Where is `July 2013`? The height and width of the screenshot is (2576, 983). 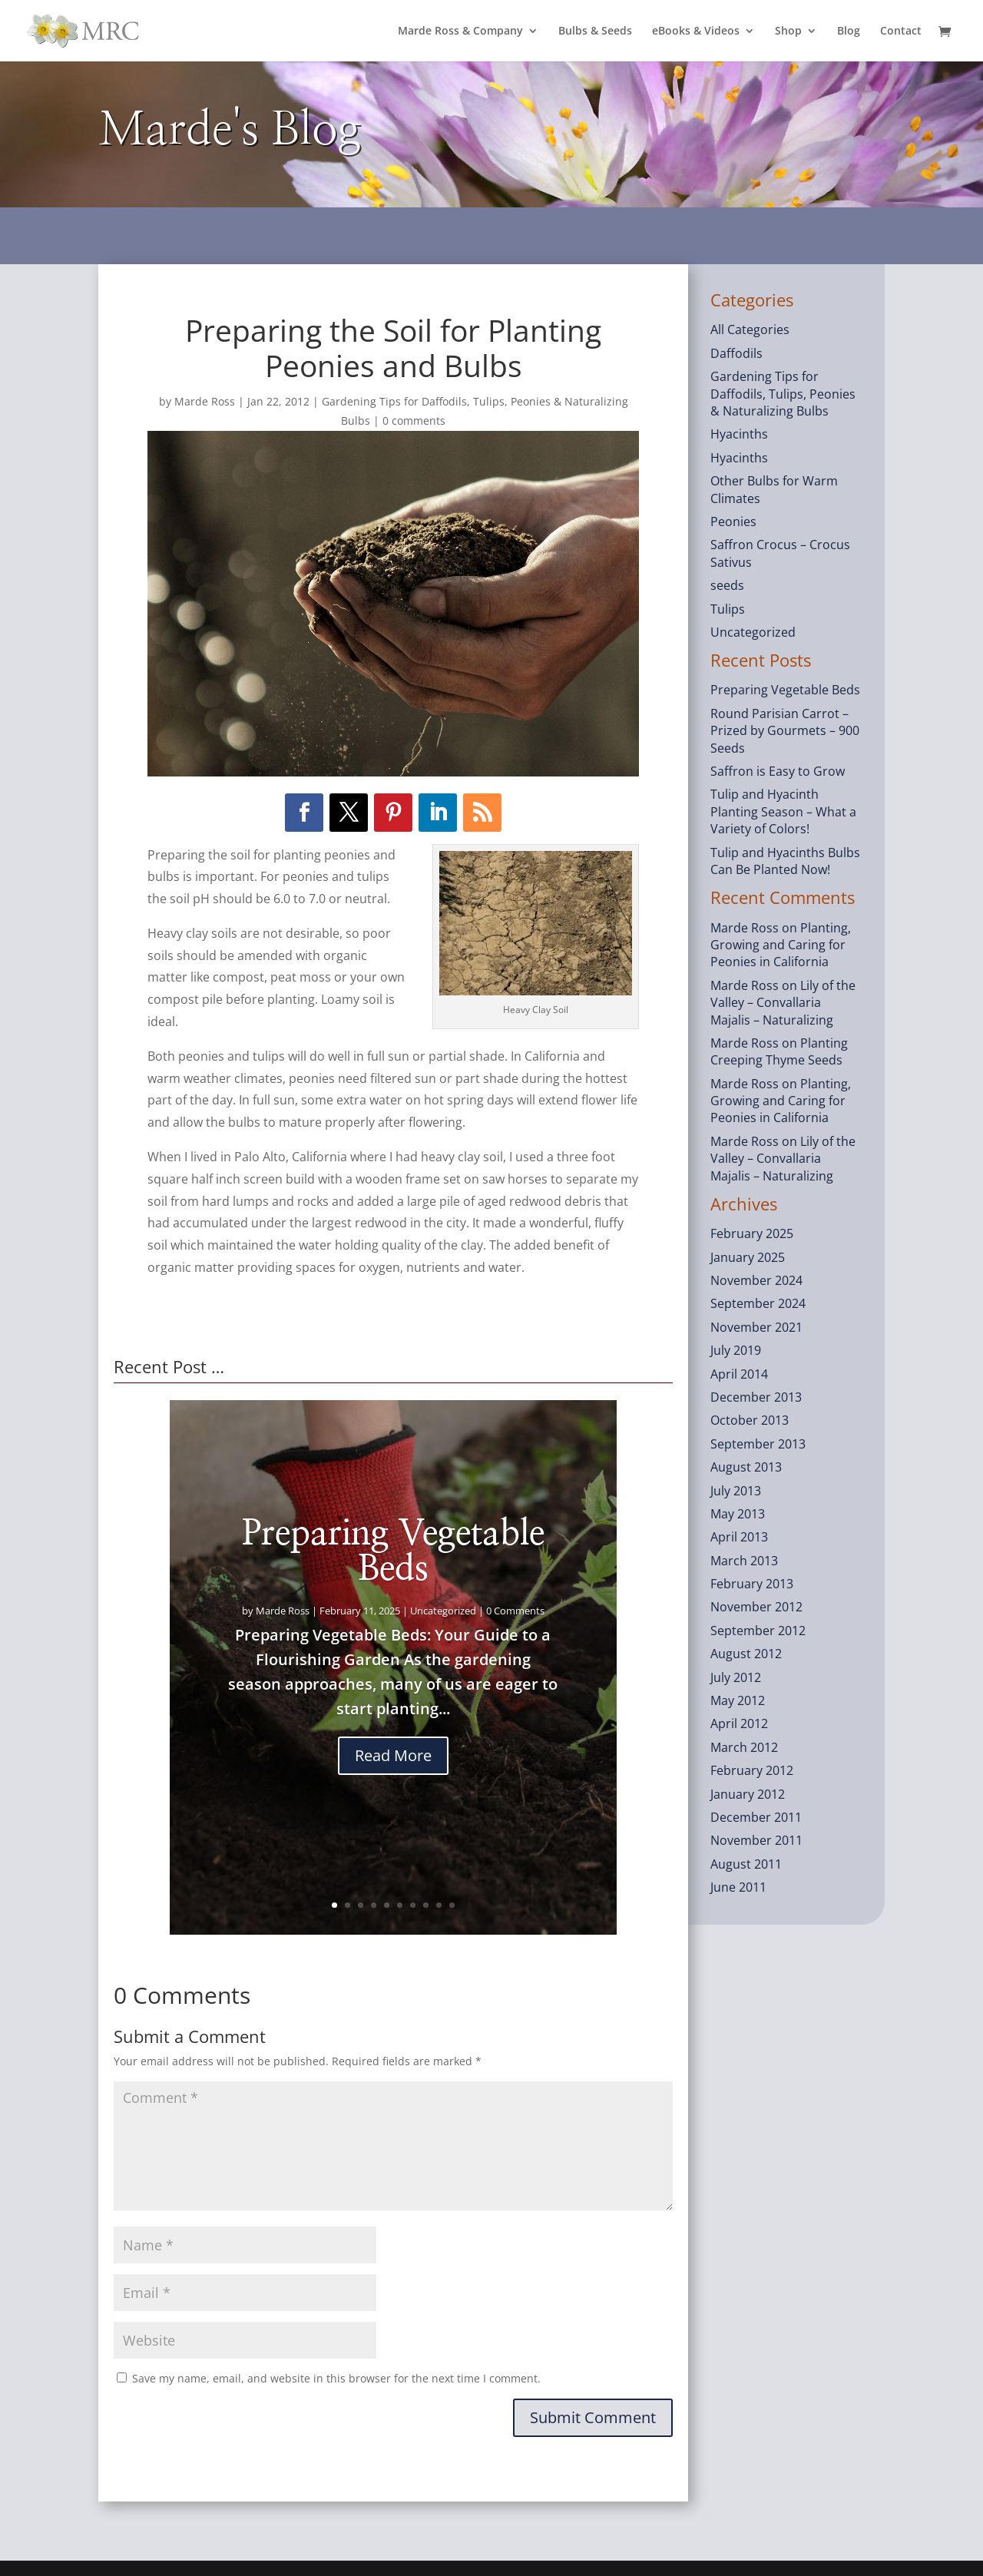
July 2013 is located at coordinates (735, 1490).